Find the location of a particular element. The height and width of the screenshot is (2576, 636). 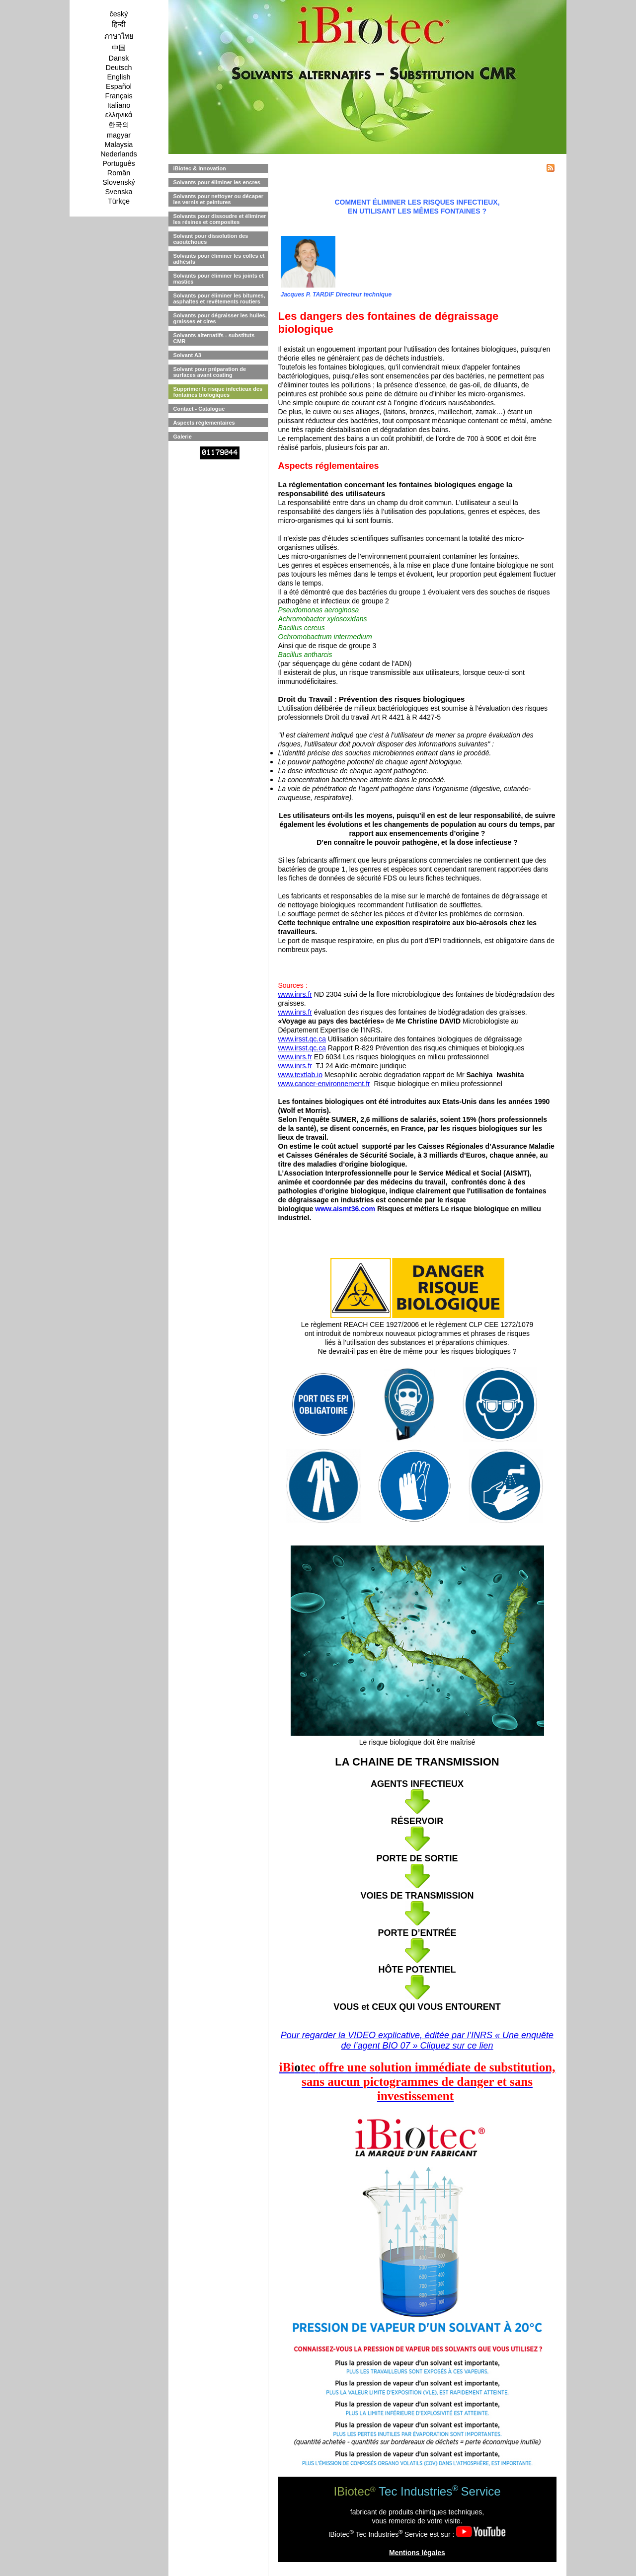

Solvants pour éliminer les encres is located at coordinates (216, 182).